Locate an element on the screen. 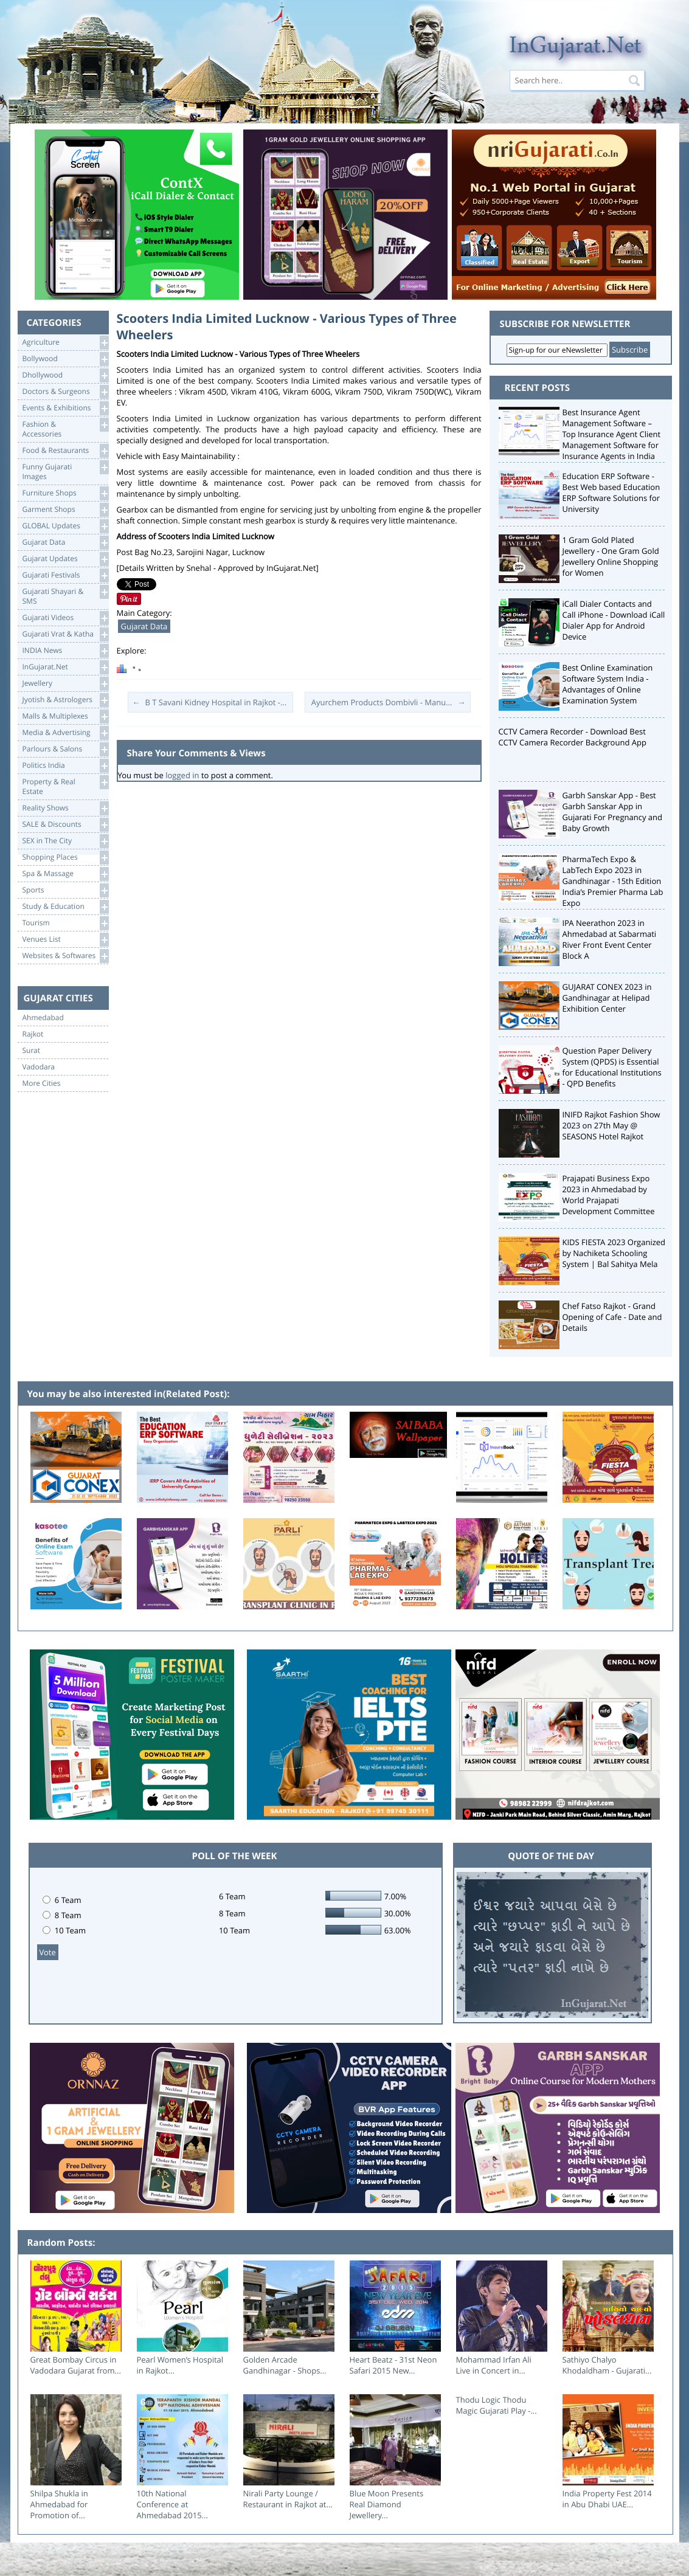  iCall Dialer Contacts and Call iPhone - Download iCall Dialer App for Android Device is located at coordinates (614, 620).